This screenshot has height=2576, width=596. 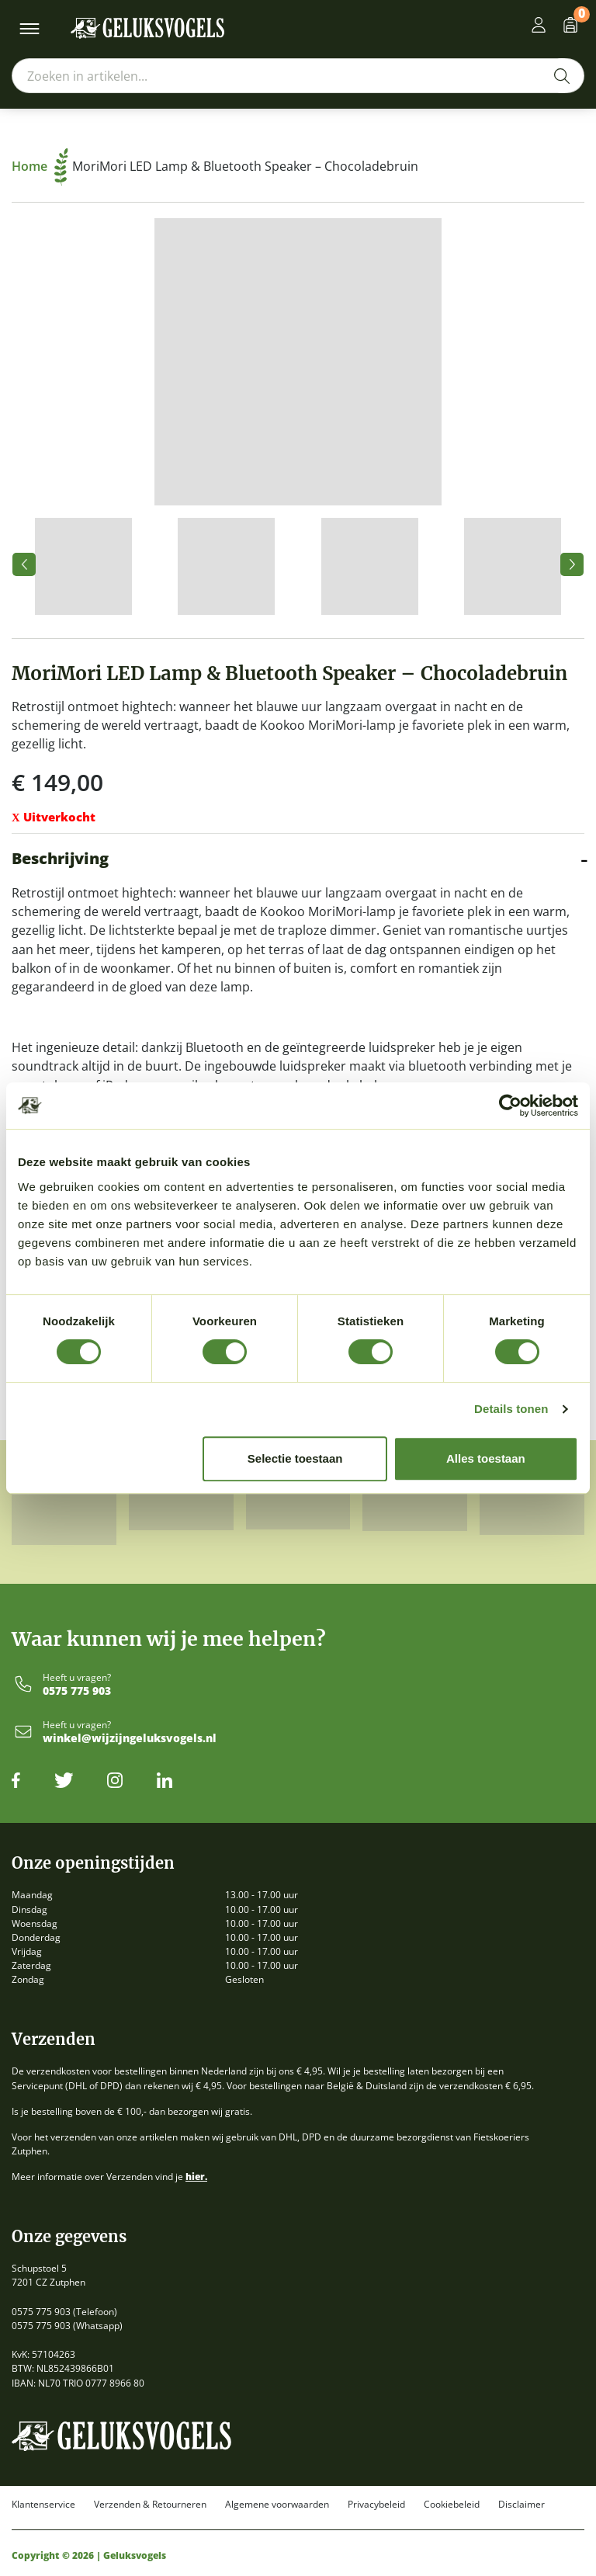 What do you see at coordinates (196, 2176) in the screenshot?
I see `hier.` at bounding box center [196, 2176].